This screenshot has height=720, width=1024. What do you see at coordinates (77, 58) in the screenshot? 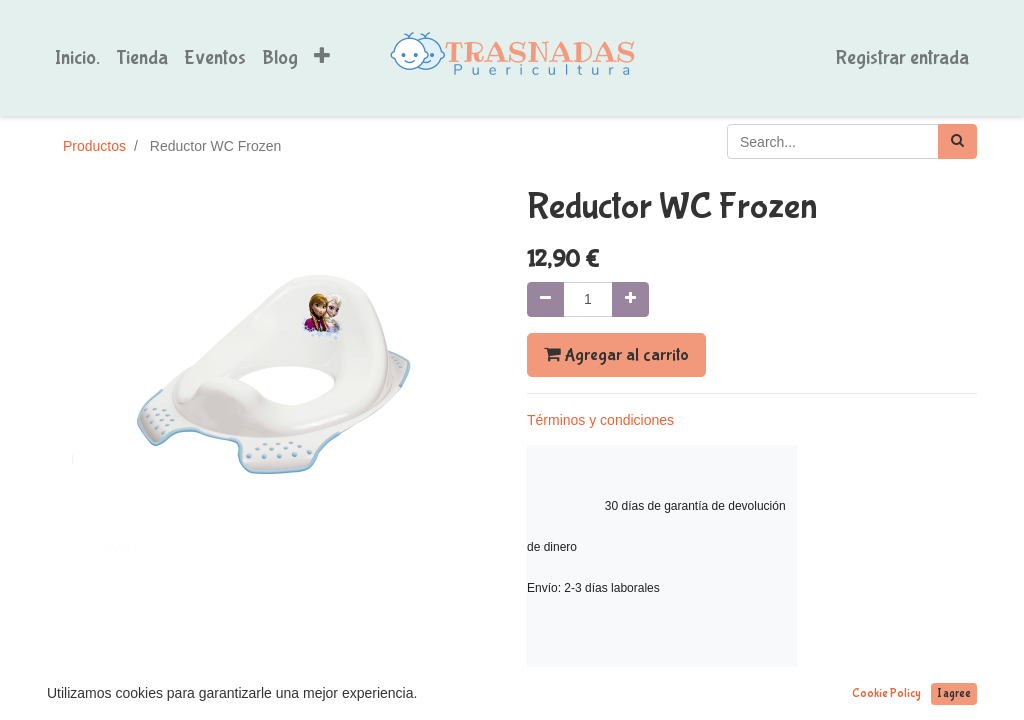
I see `[menuitem]` at bounding box center [77, 58].